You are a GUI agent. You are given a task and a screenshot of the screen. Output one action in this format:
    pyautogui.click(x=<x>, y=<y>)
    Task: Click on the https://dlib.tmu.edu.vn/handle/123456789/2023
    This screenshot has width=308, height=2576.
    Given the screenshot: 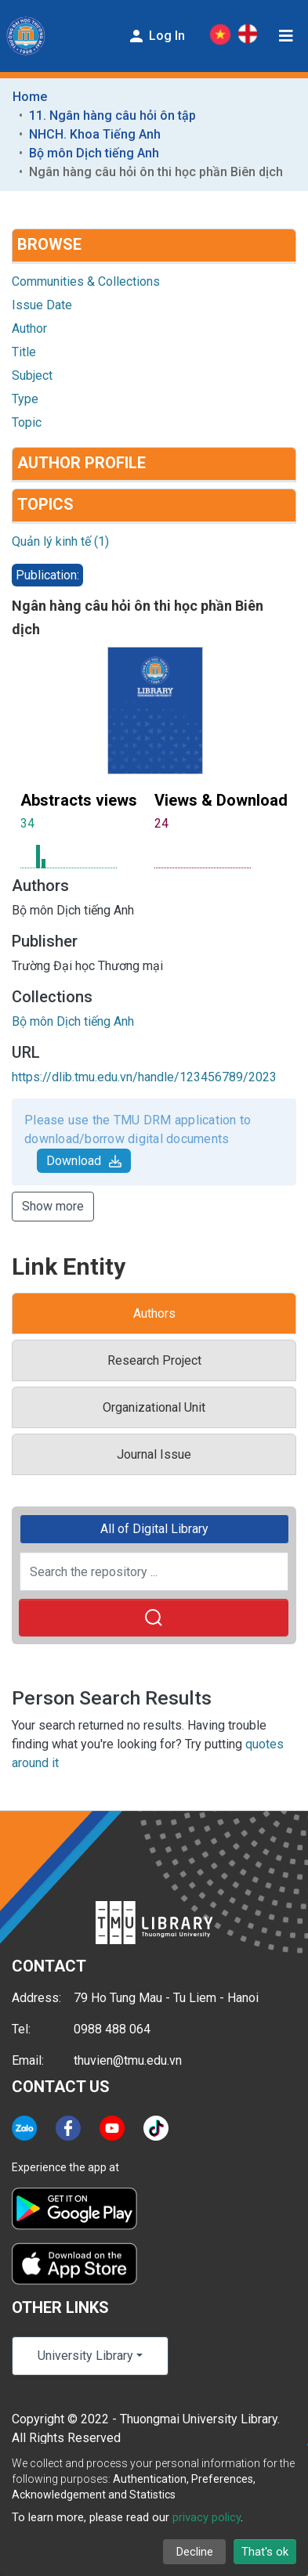 What is the action you would take?
    pyautogui.click(x=144, y=1077)
    